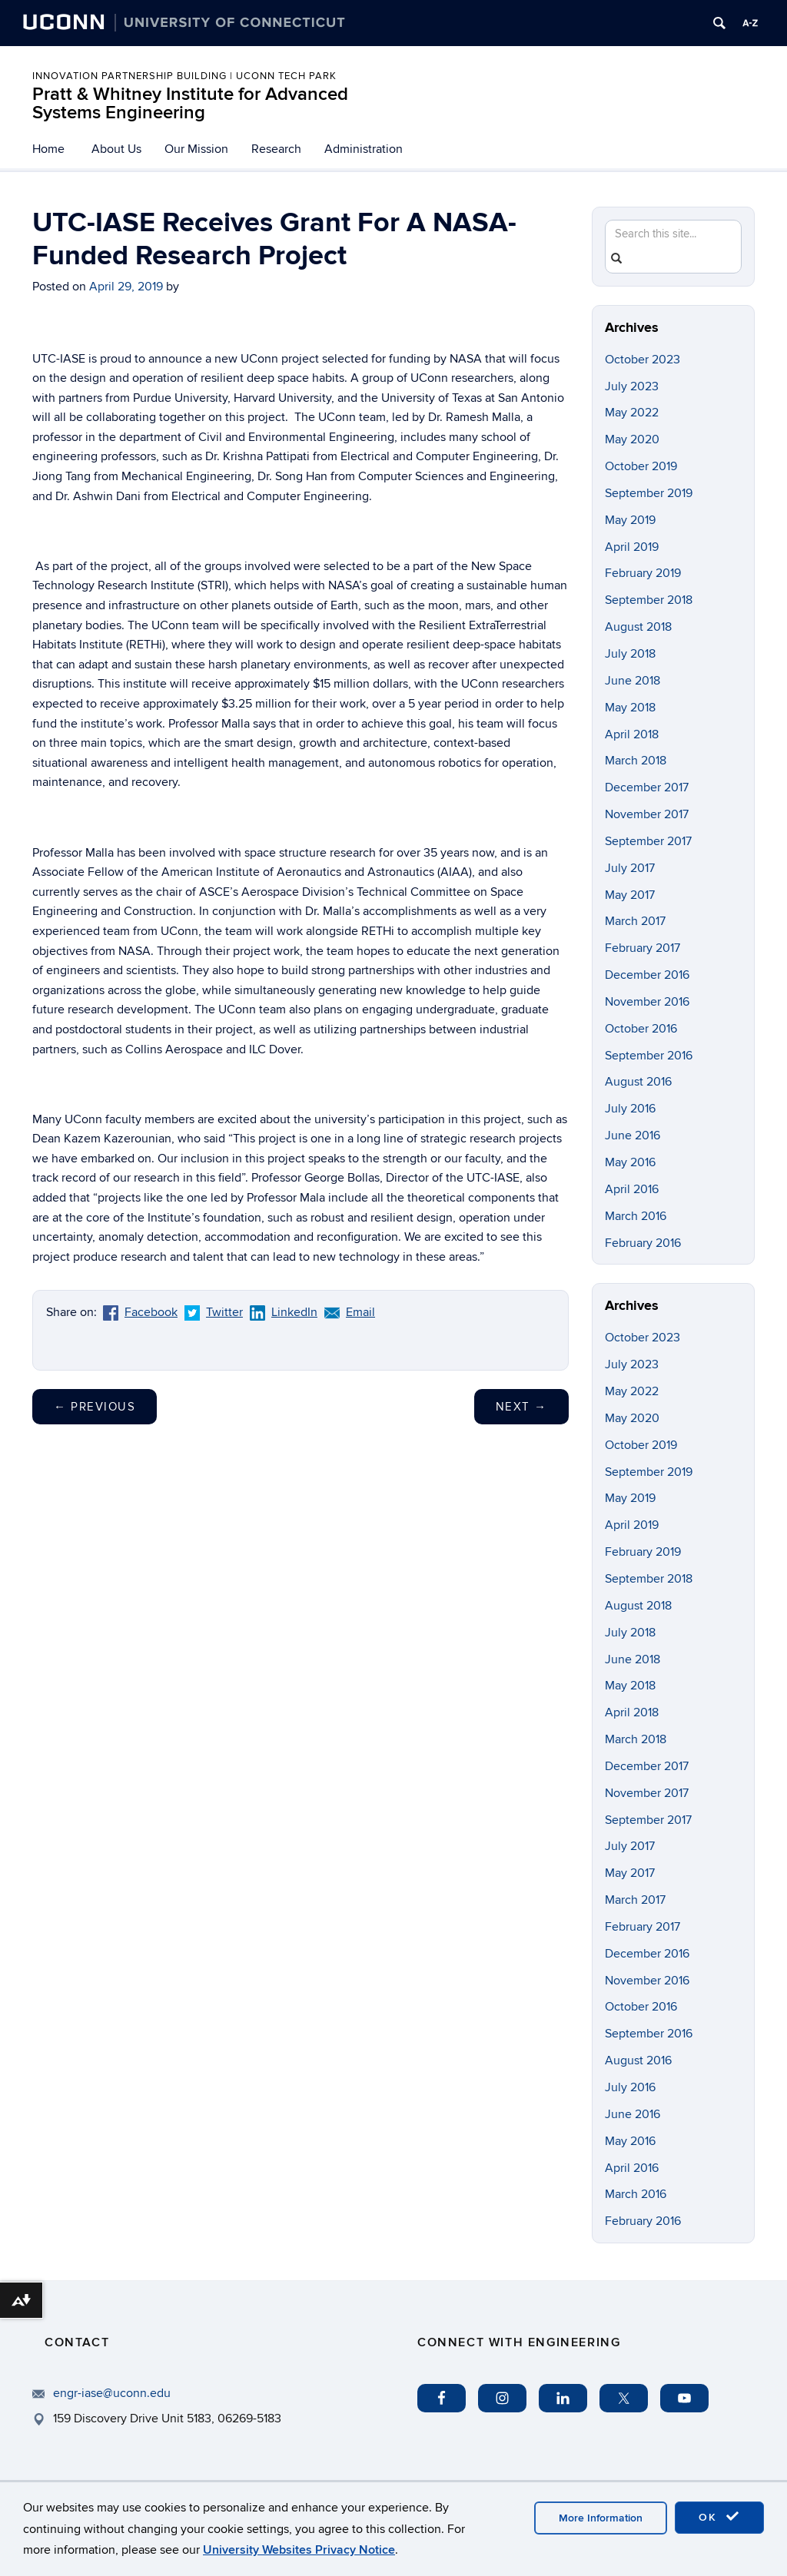 The height and width of the screenshot is (2576, 787). I want to click on October 2016, so click(641, 1028).